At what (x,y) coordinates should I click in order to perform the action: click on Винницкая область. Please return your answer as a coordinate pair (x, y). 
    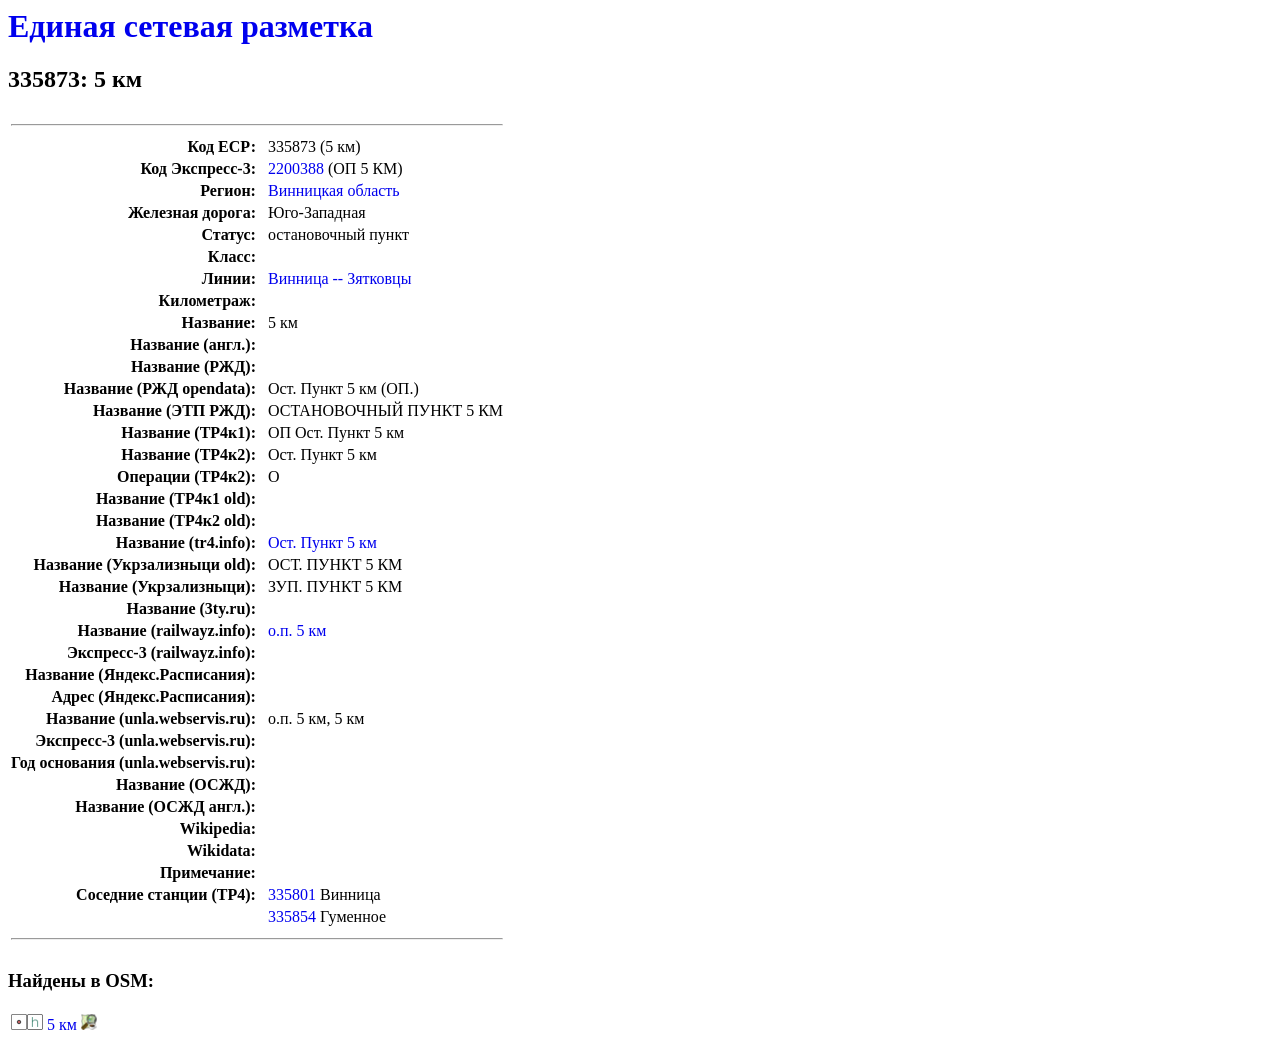
    Looking at the image, I should click on (334, 190).